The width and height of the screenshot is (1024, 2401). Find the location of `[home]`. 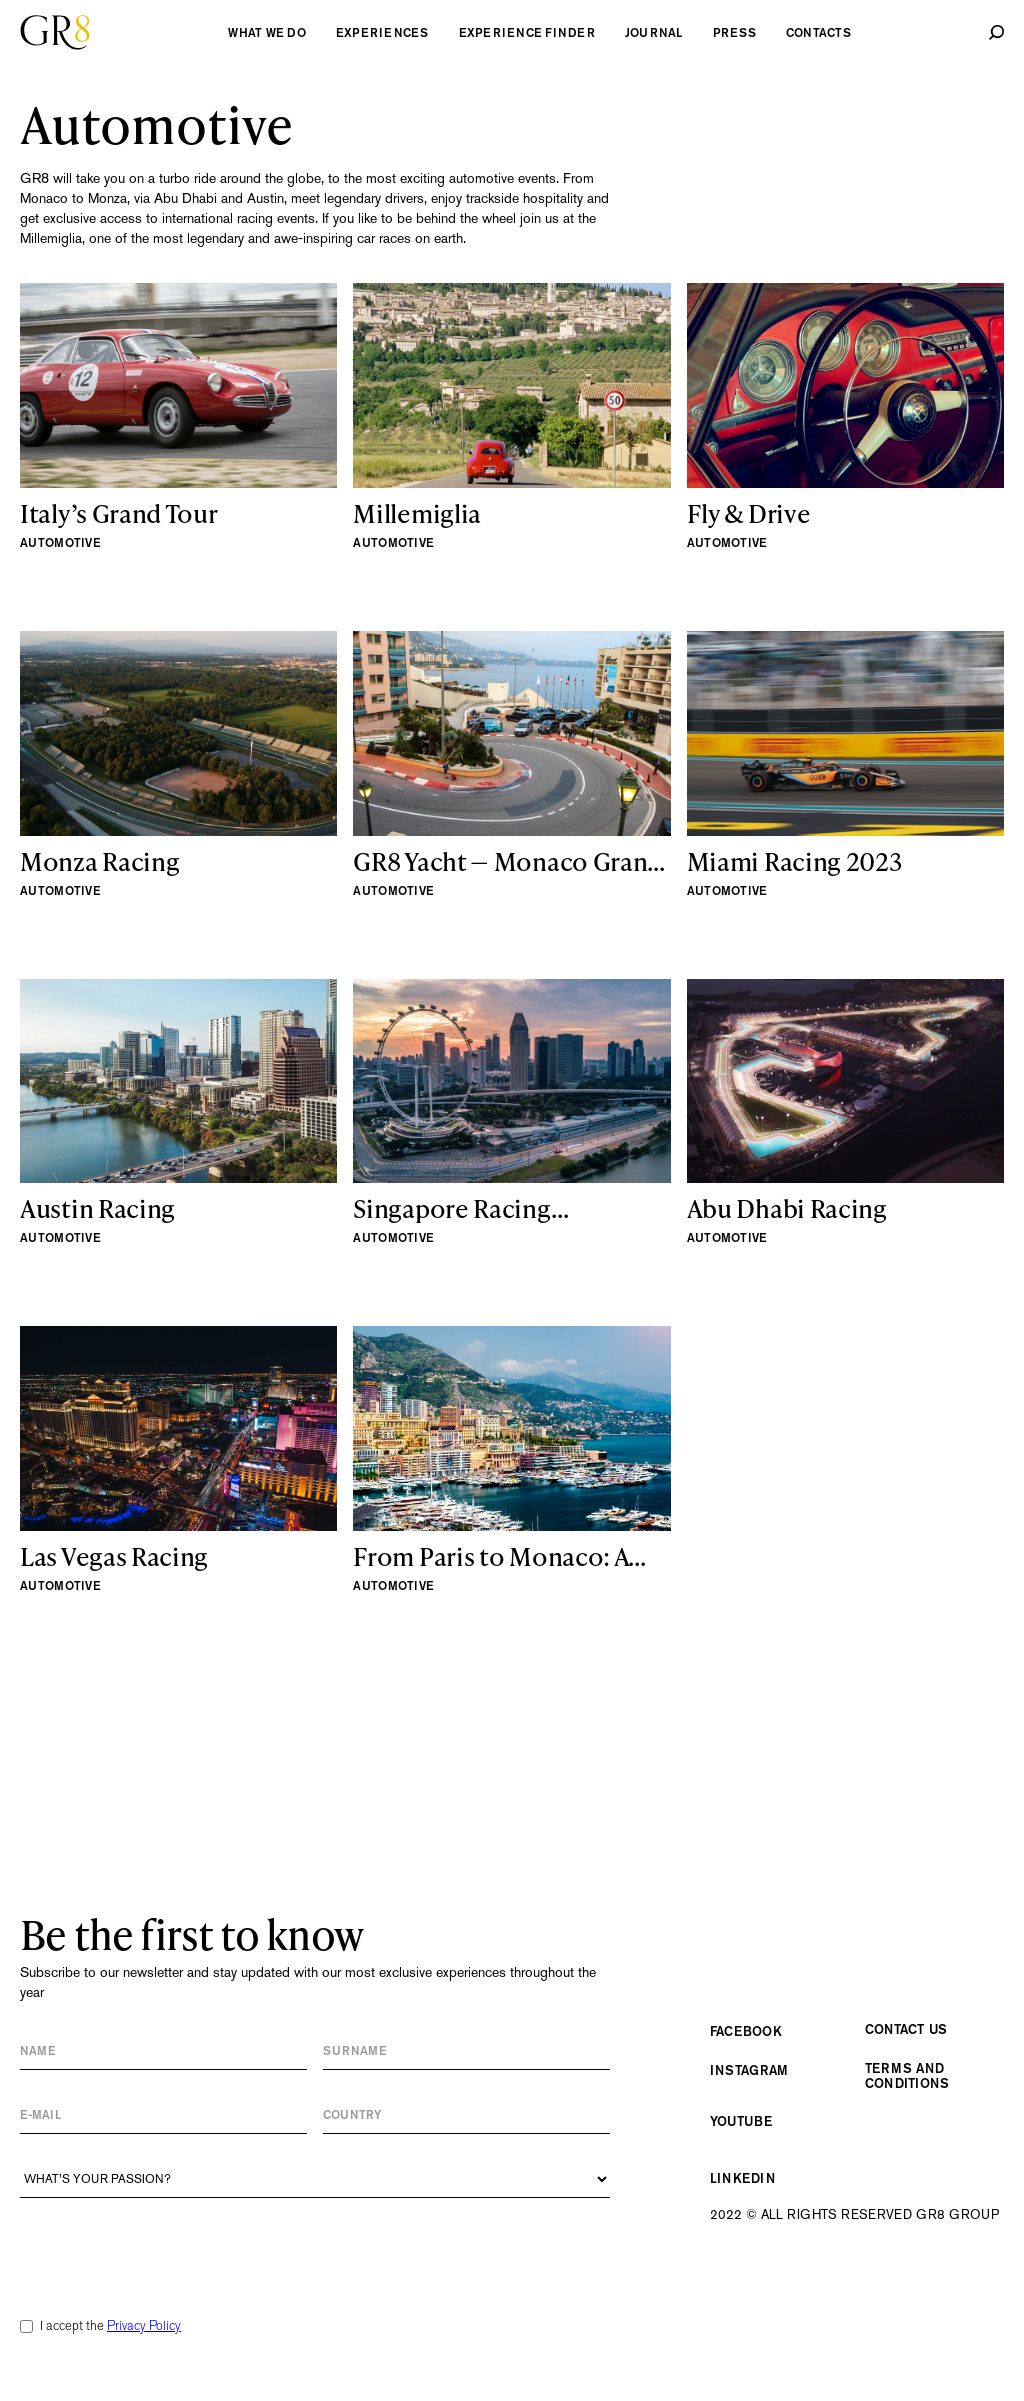

[home] is located at coordinates (55, 33).